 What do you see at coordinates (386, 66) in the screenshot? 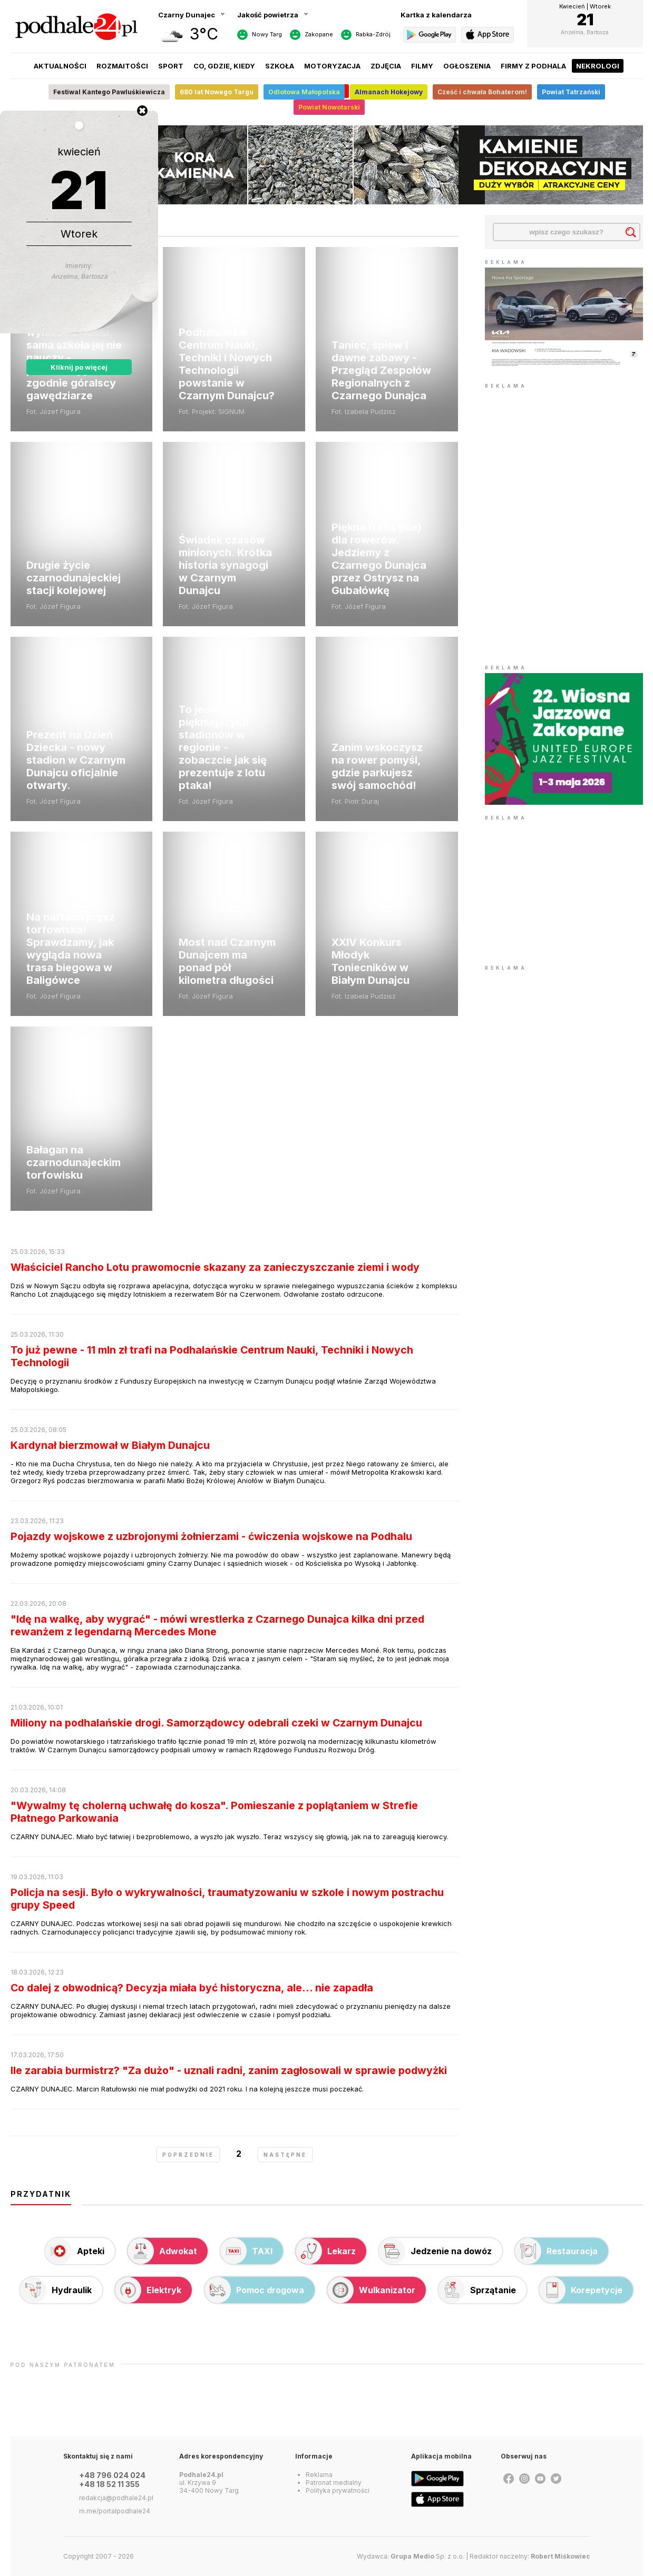
I see `Zdjęcia` at bounding box center [386, 66].